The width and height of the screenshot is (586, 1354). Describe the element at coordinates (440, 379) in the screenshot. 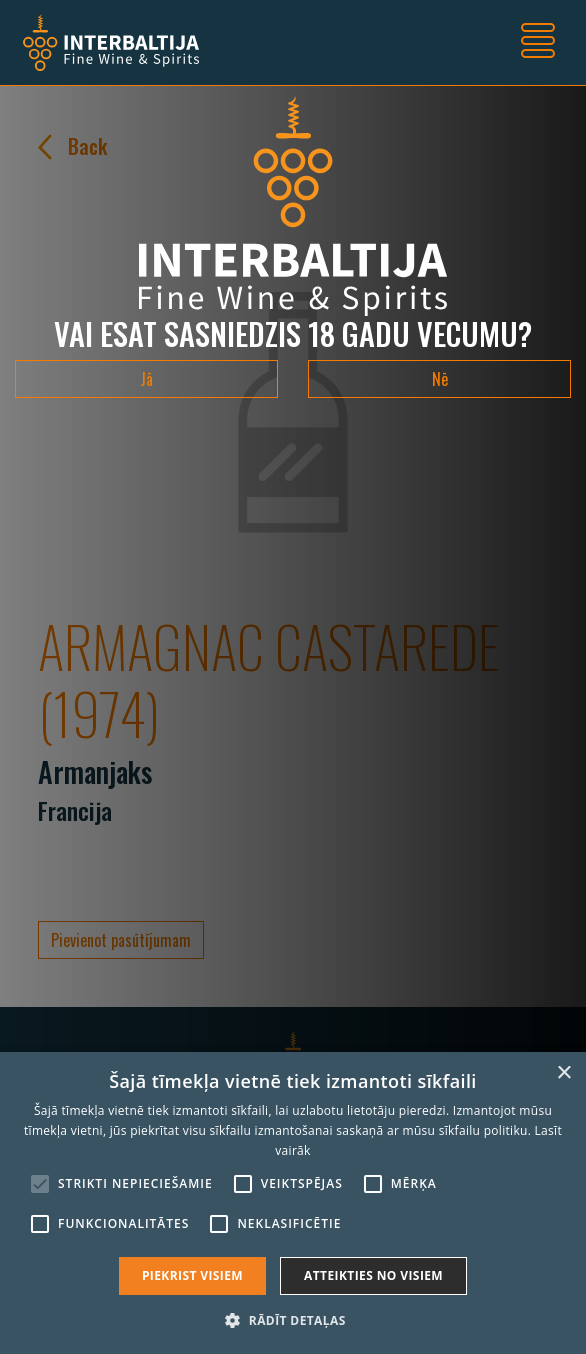

I see `Nē` at that location.